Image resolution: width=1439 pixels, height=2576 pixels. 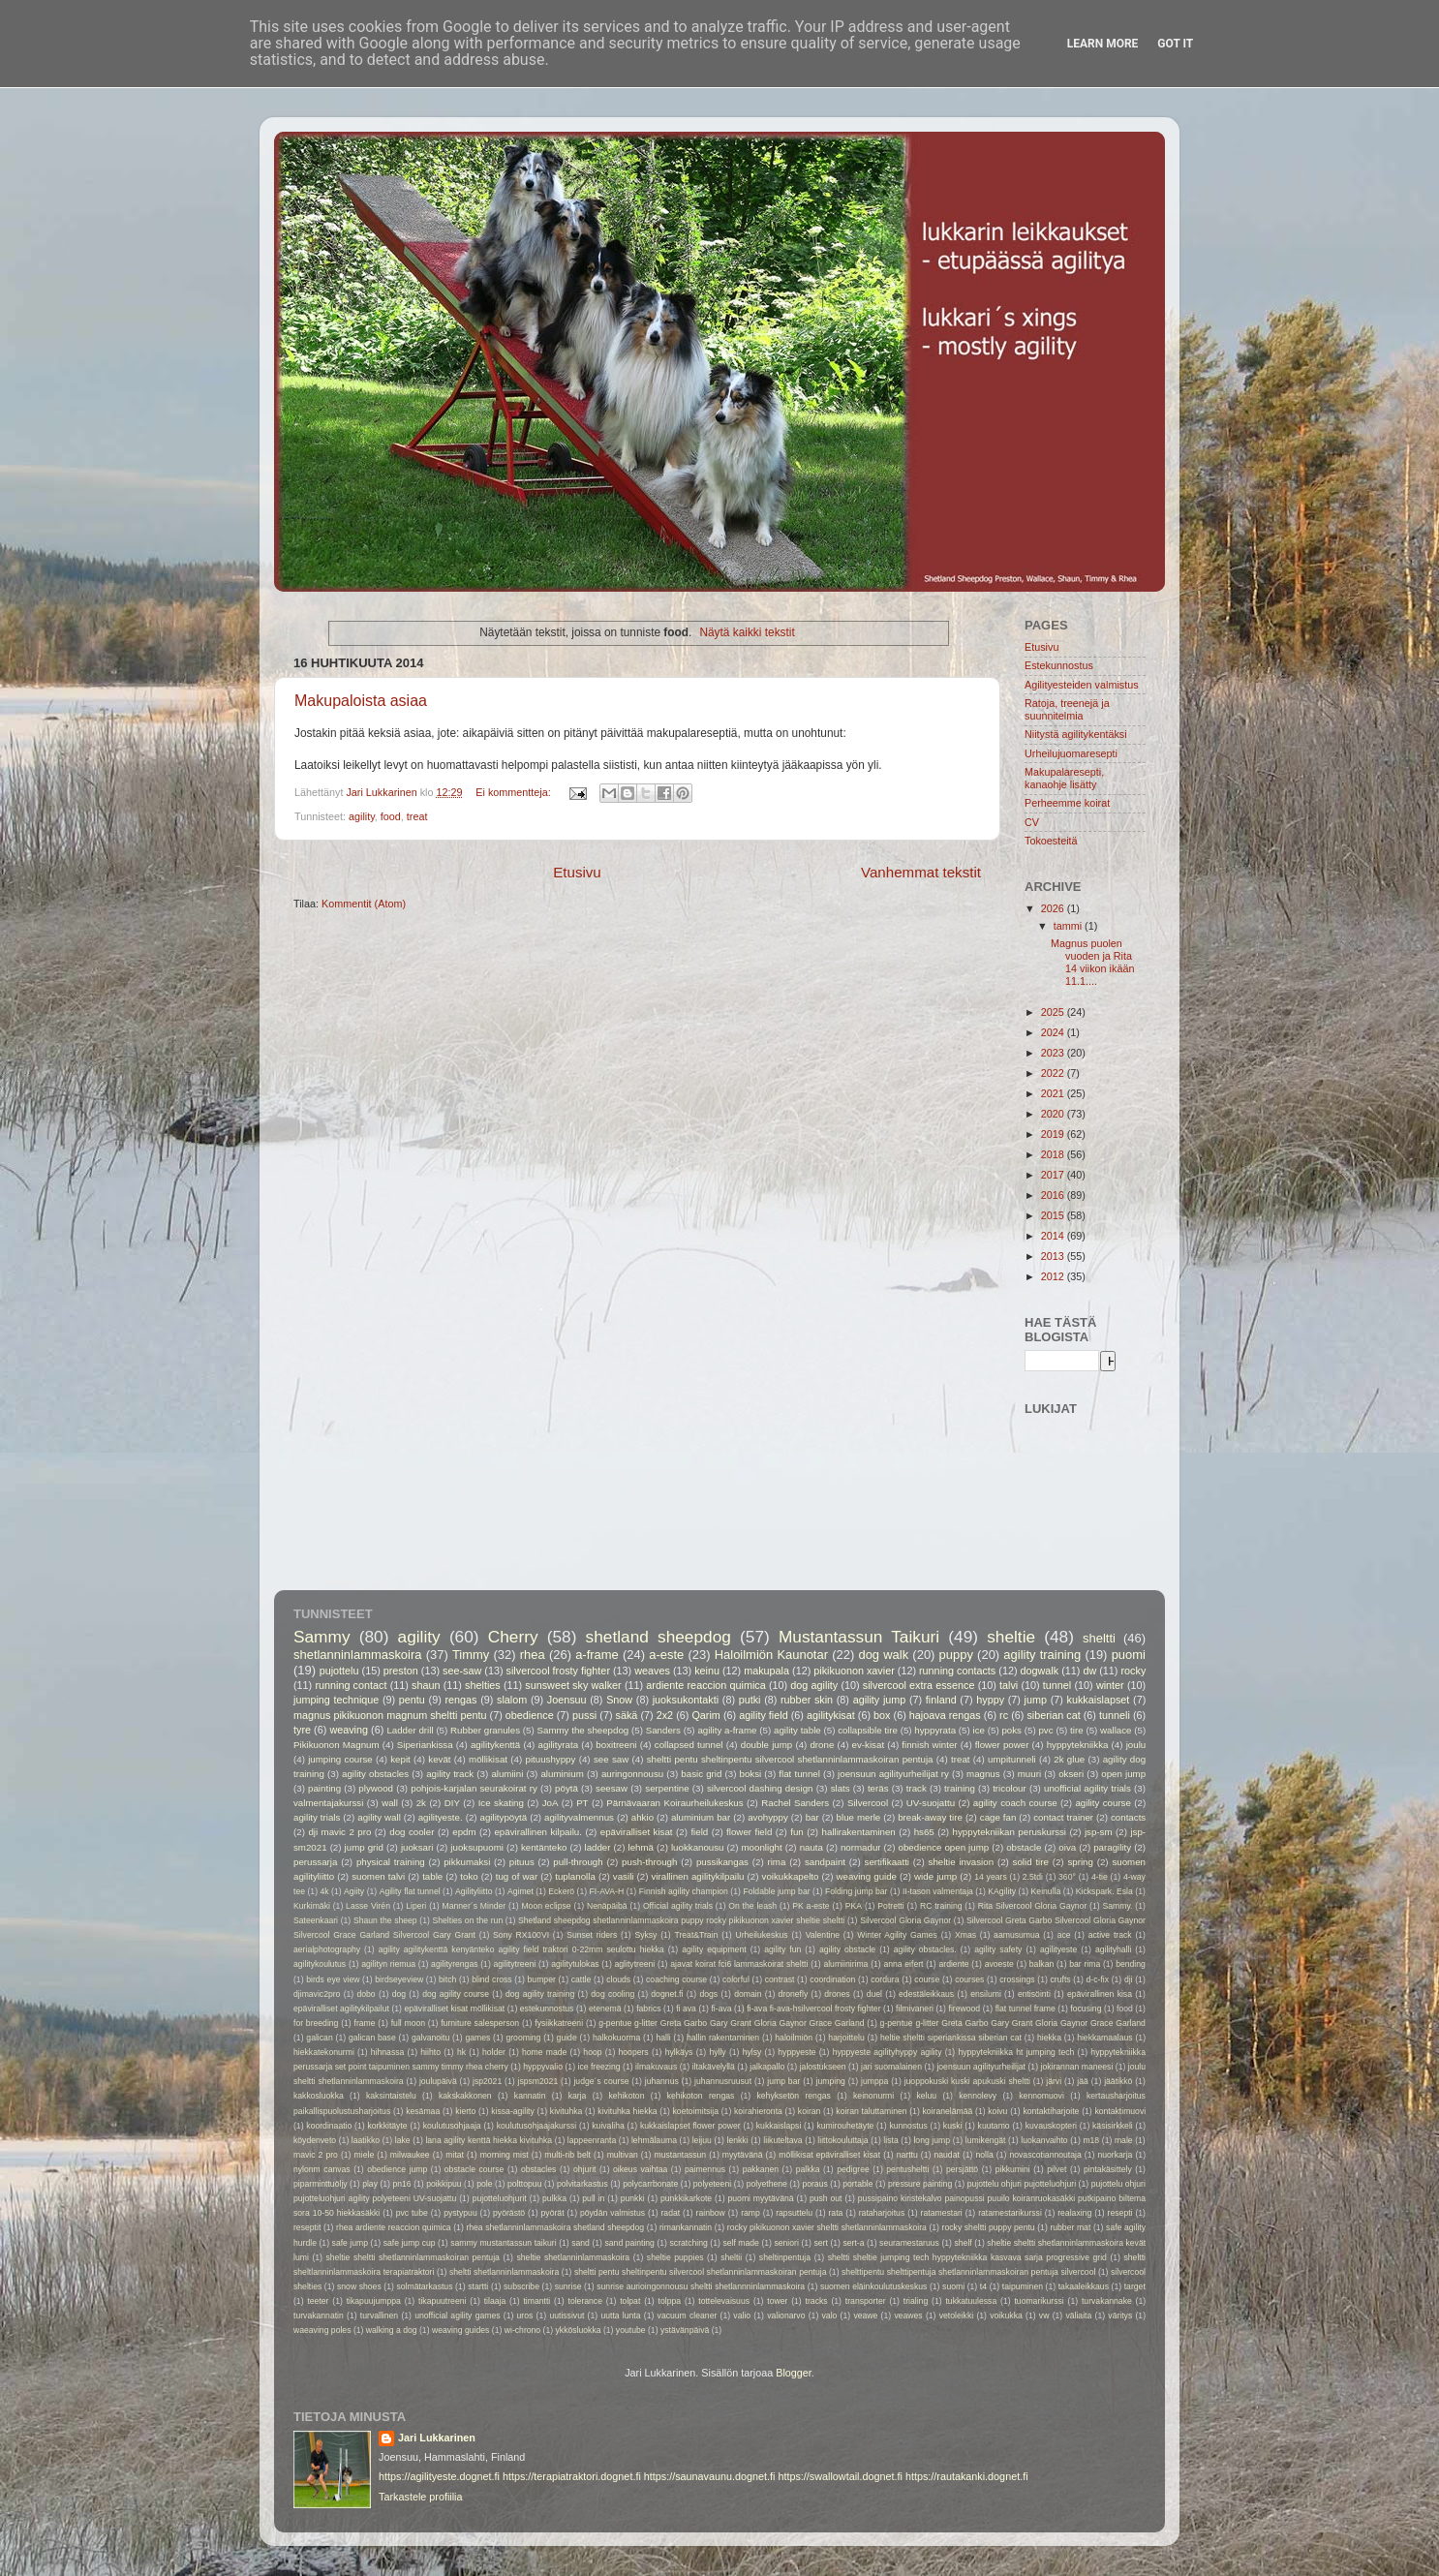 What do you see at coordinates (935, 1876) in the screenshot?
I see `wide jump` at bounding box center [935, 1876].